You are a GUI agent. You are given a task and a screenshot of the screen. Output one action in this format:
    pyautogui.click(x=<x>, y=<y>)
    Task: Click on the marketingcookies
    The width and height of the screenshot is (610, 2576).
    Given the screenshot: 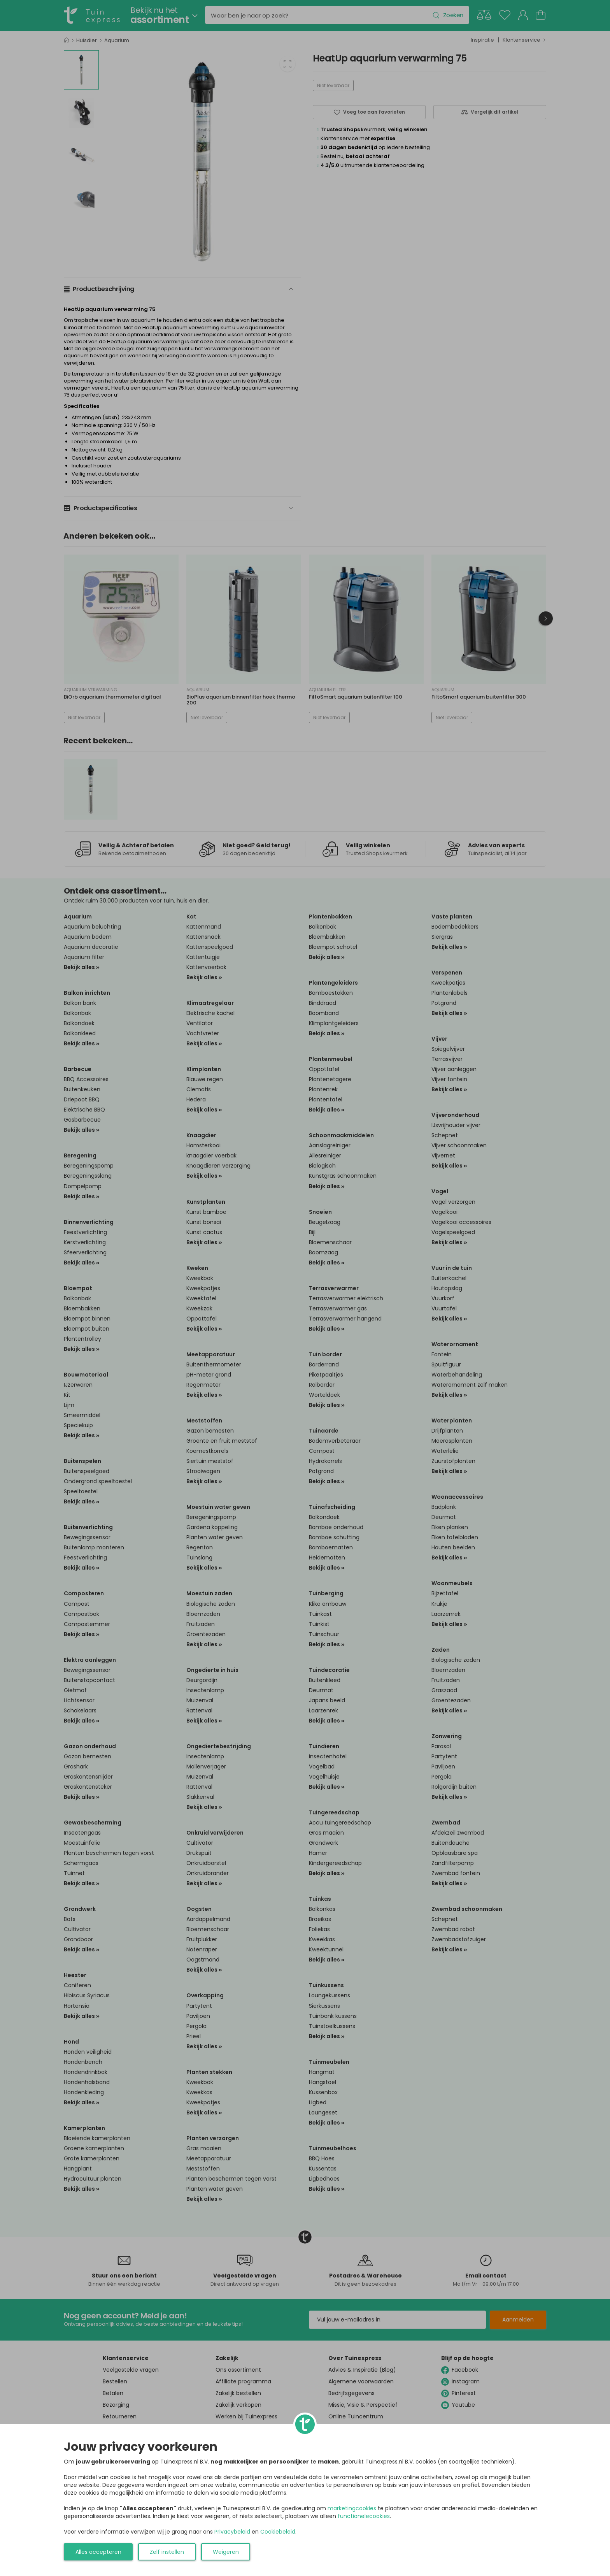 What is the action you would take?
    pyautogui.click(x=352, y=2508)
    